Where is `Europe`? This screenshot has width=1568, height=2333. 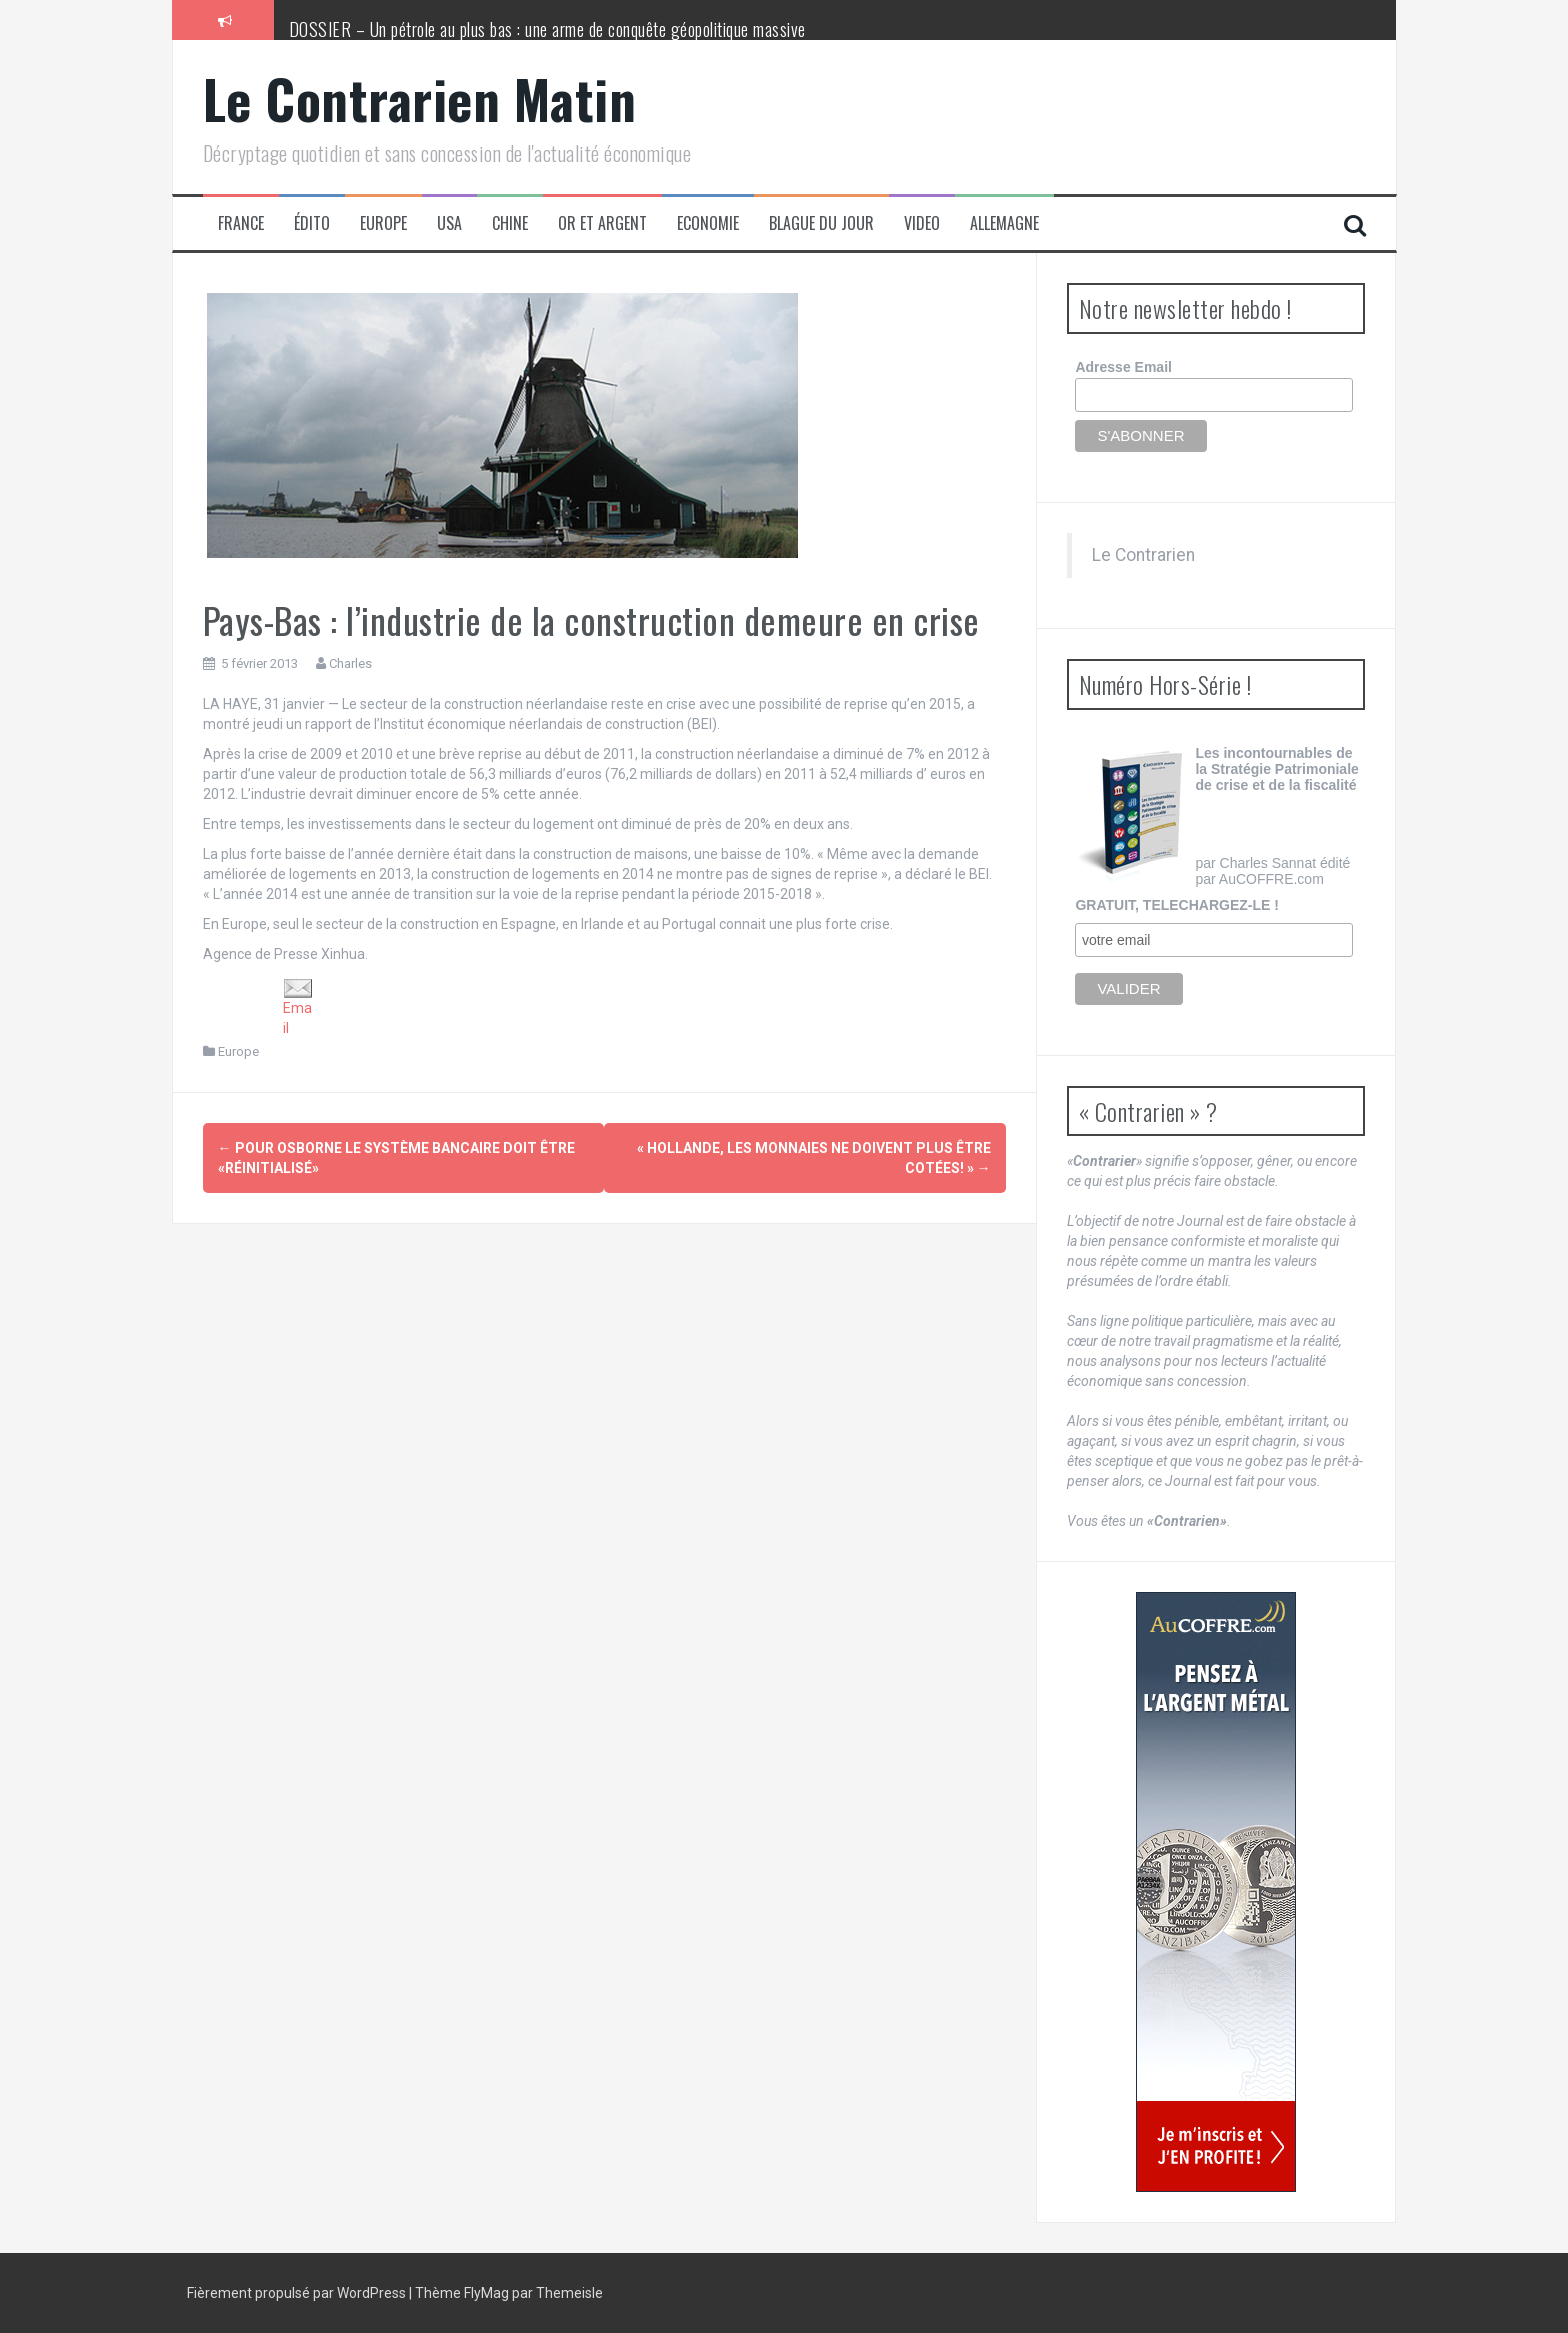 Europe is located at coordinates (383, 223).